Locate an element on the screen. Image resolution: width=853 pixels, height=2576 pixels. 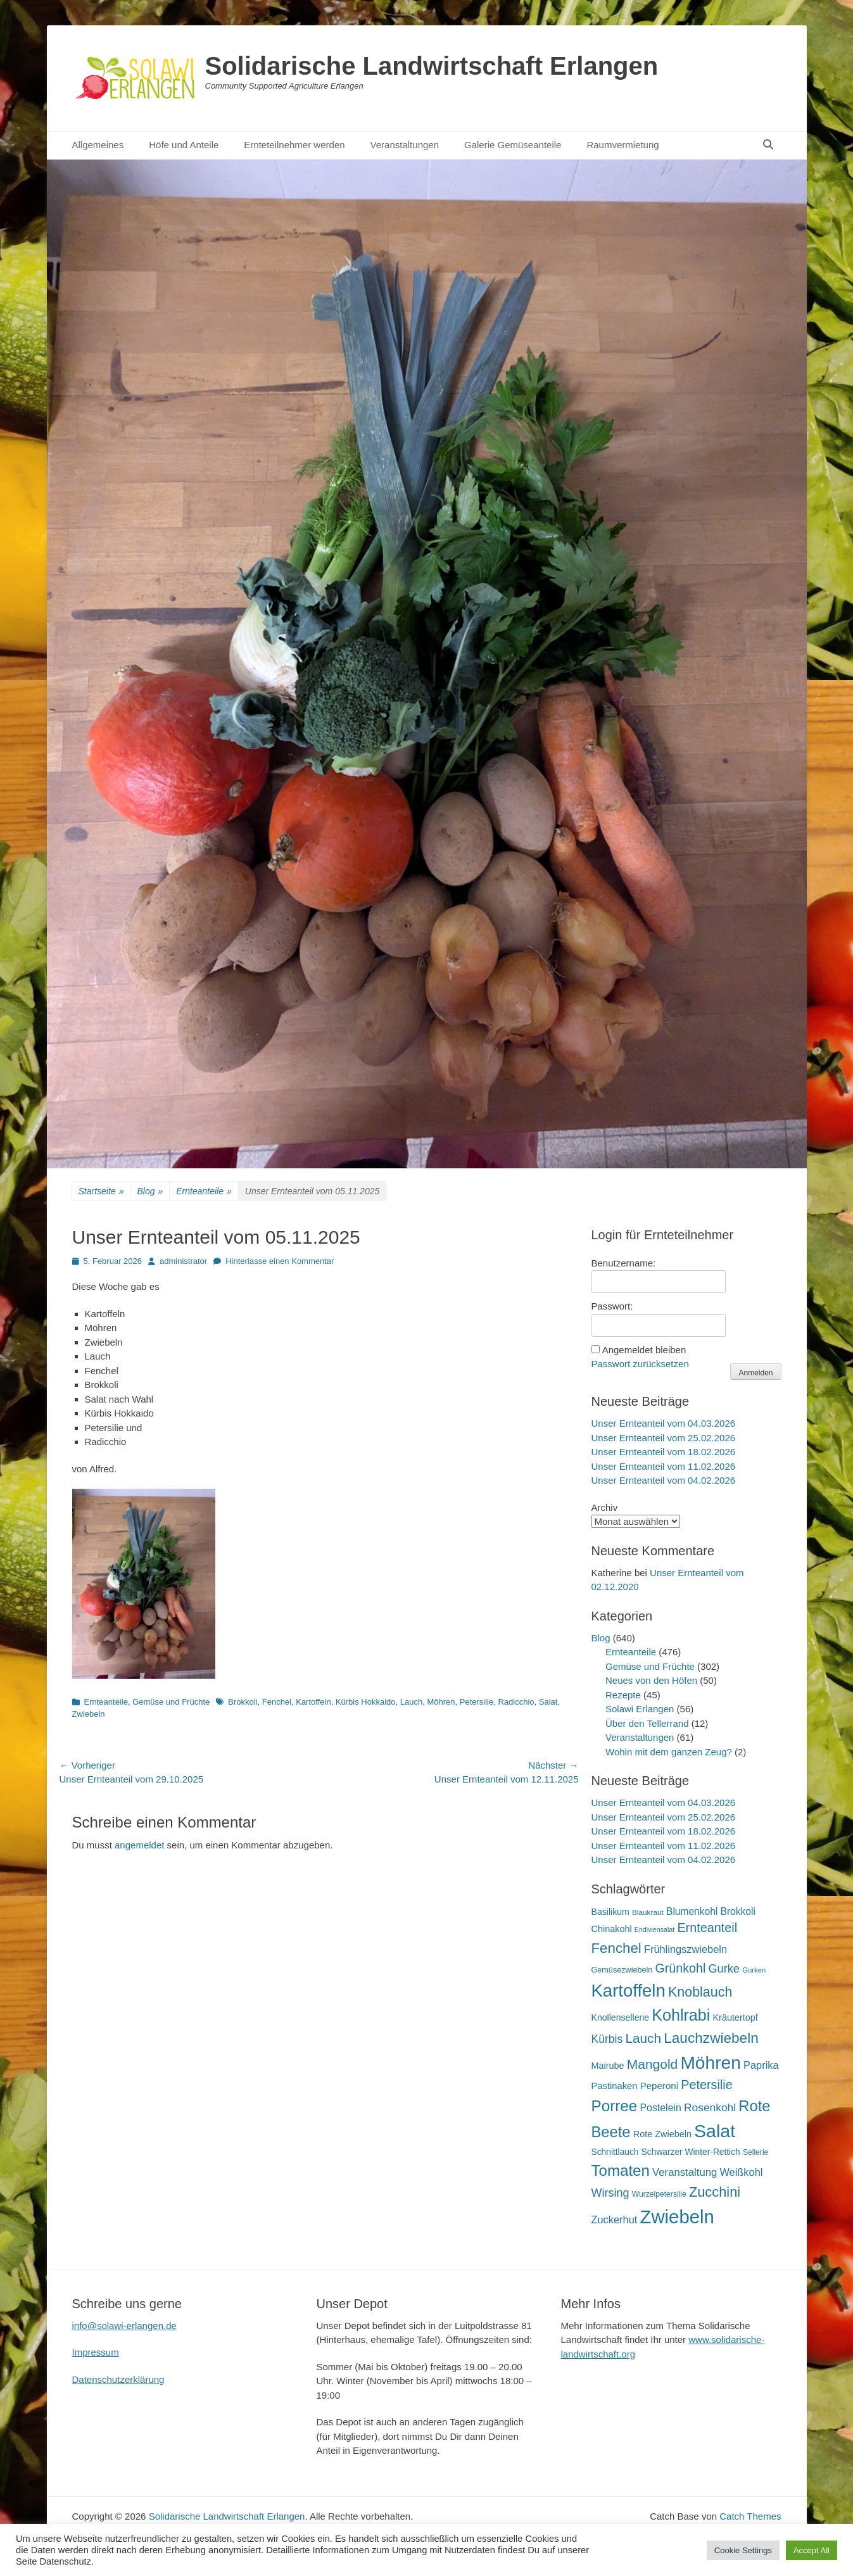
Brokkoli is located at coordinates (242, 1702).